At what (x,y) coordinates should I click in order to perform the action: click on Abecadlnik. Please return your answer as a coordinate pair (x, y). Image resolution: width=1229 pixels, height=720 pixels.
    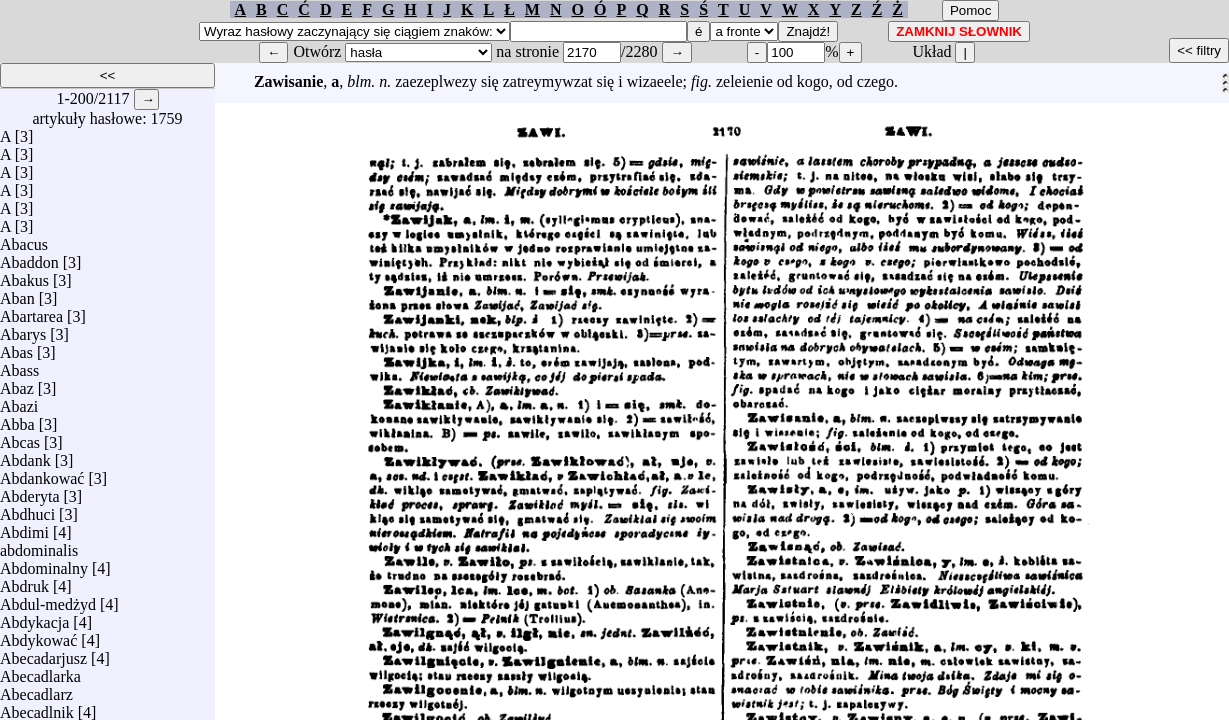
    Looking at the image, I should click on (37, 707).